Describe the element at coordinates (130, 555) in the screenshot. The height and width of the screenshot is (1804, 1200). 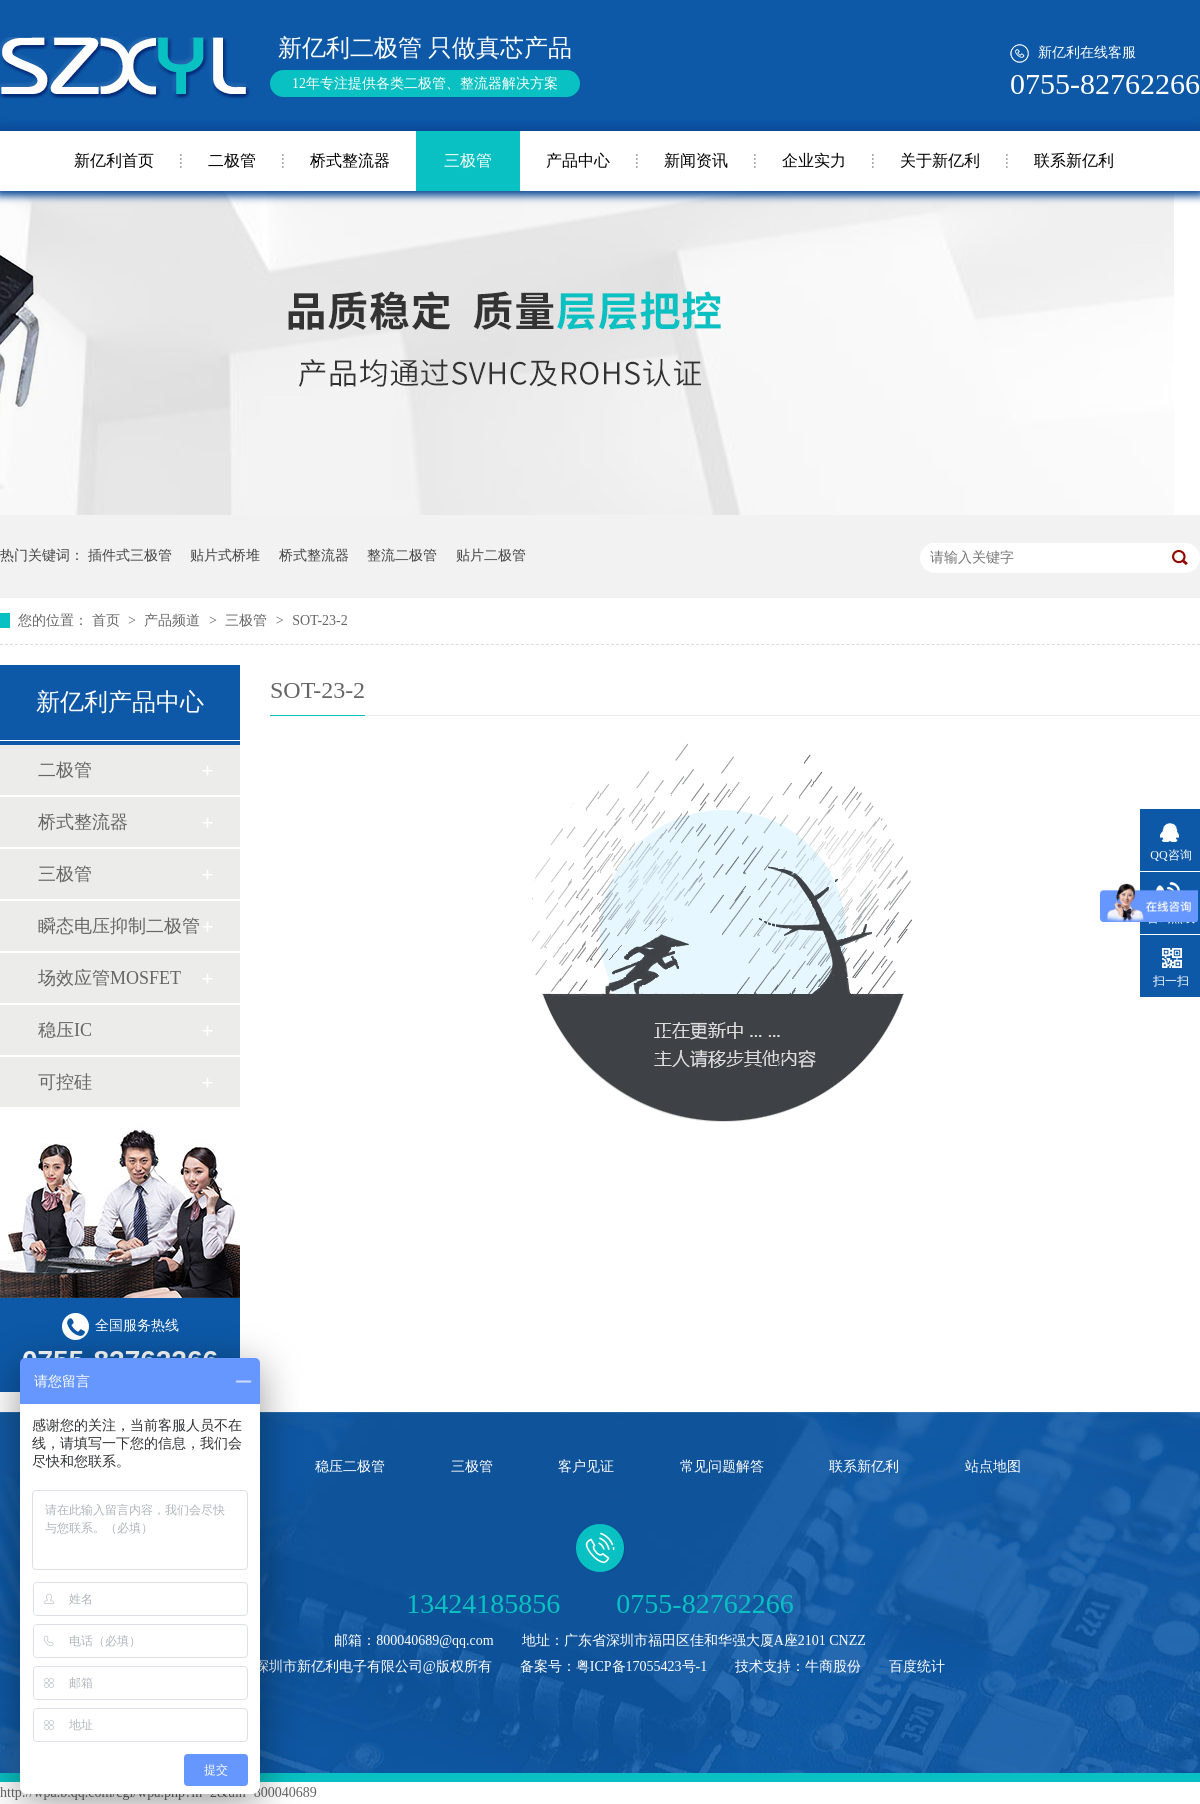
I see `插件式三极管` at that location.